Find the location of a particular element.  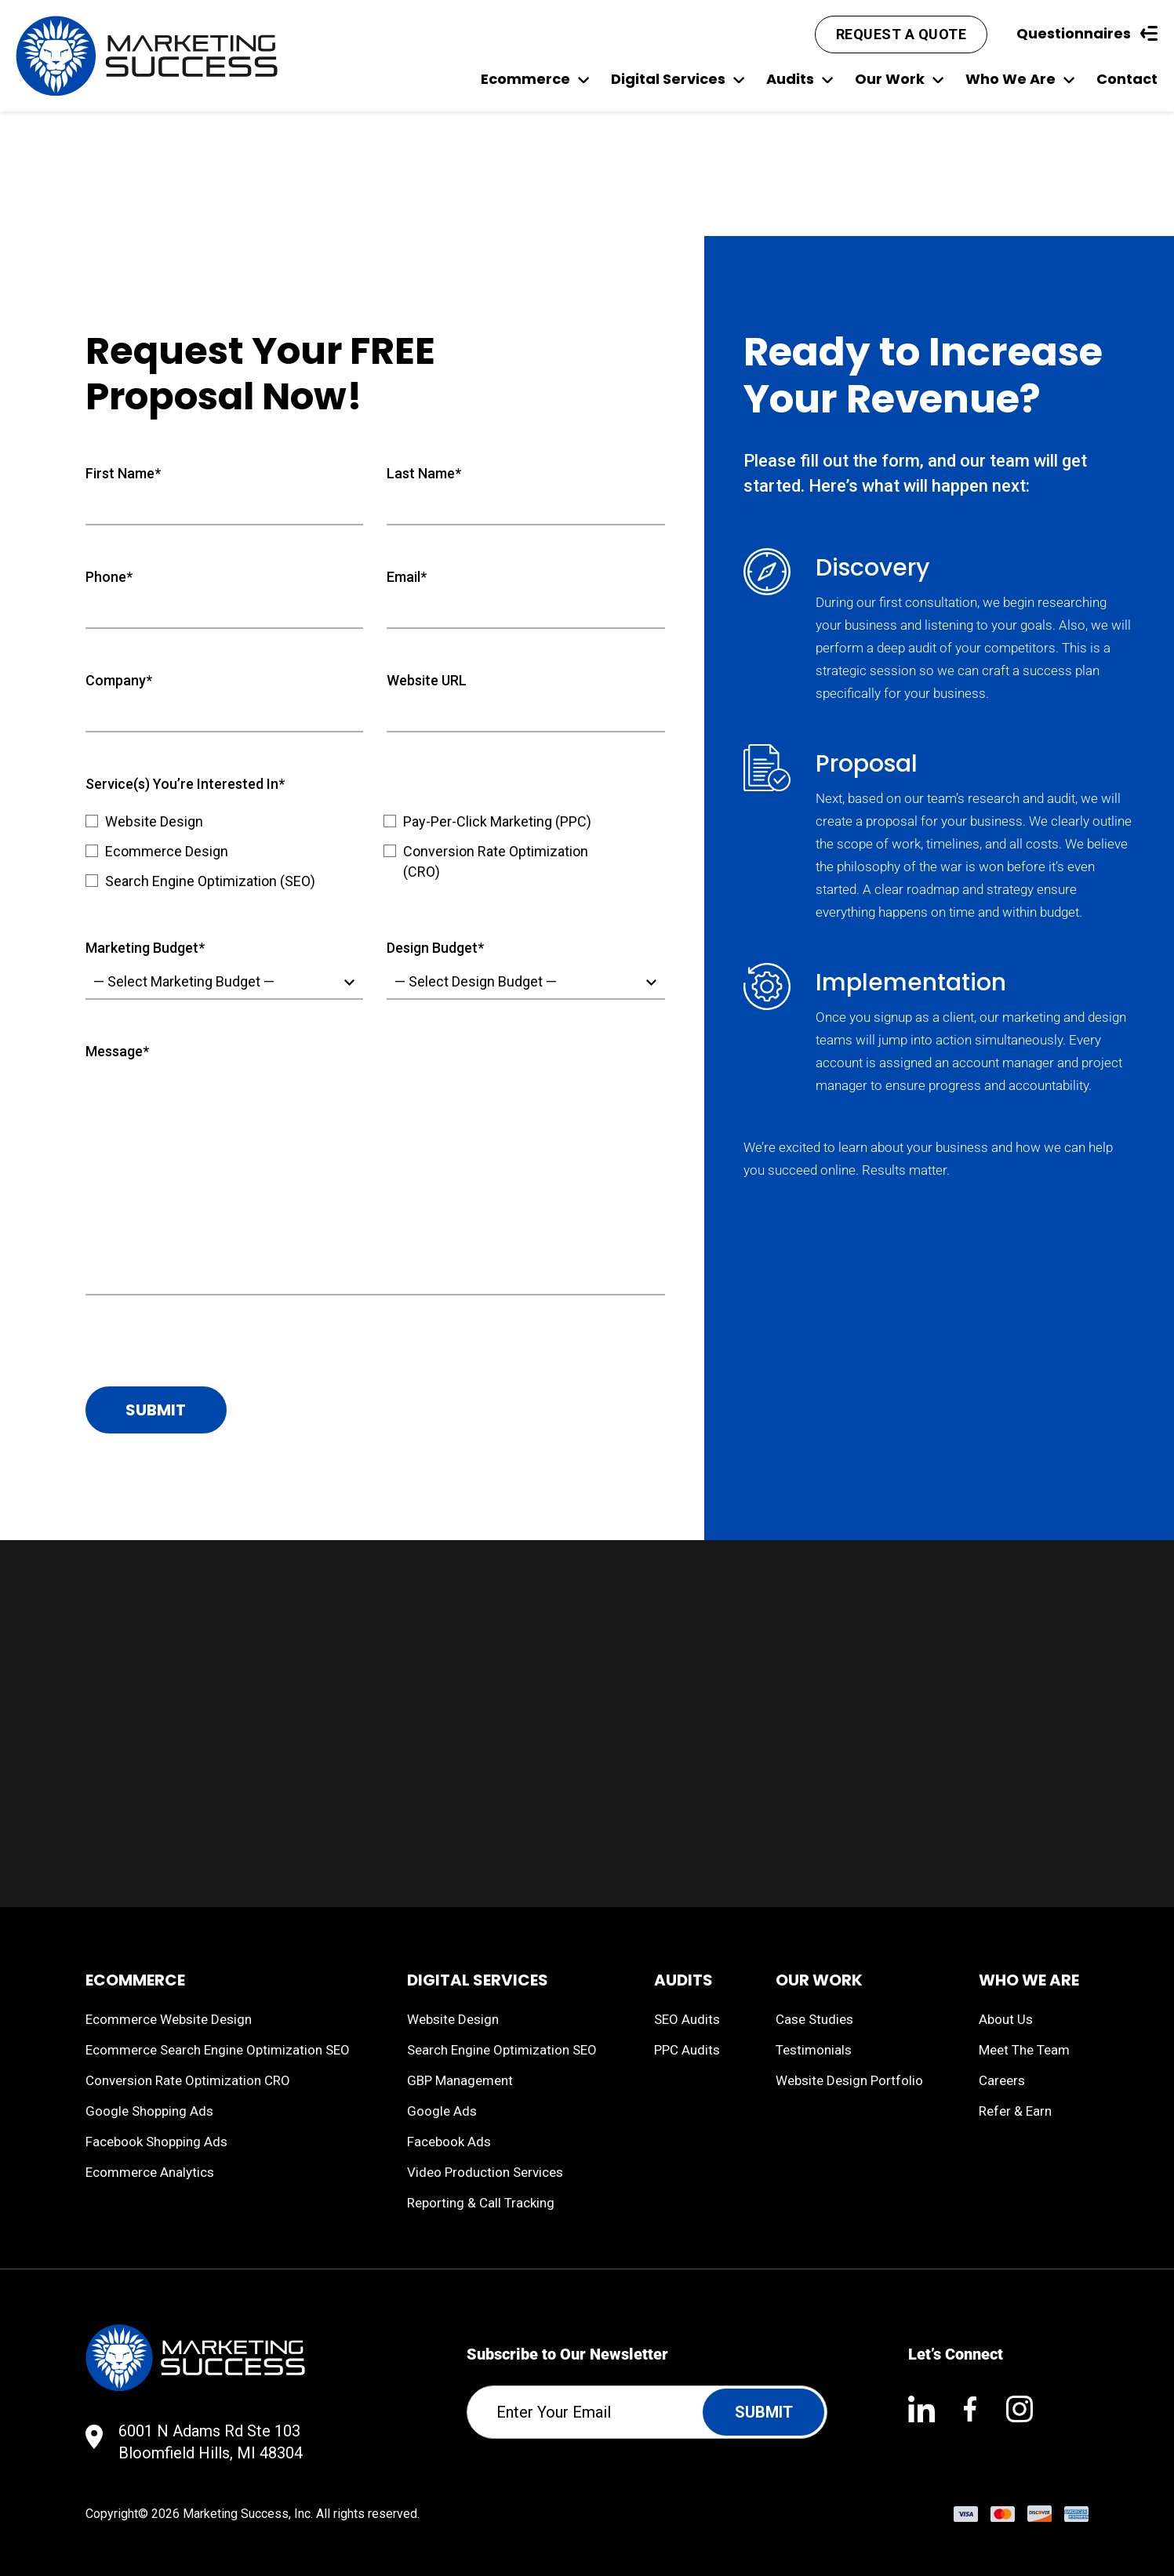

Audits is located at coordinates (799, 79).